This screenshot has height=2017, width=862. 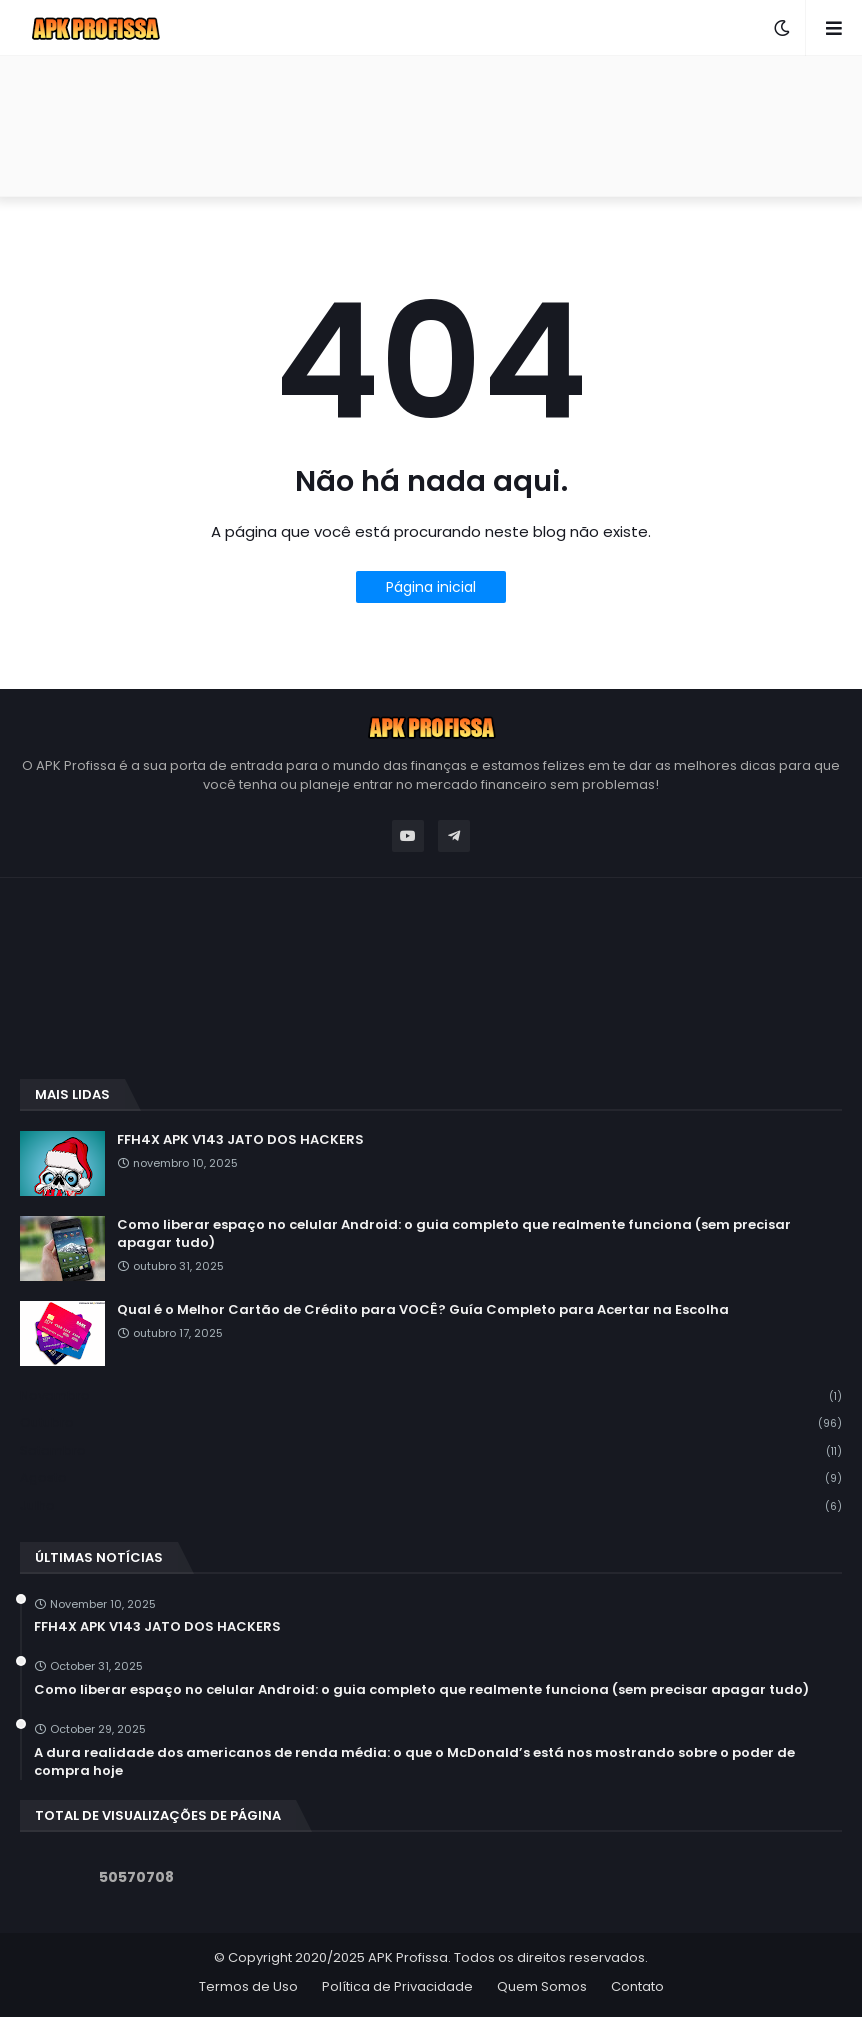 I want to click on Termos de Uso, so click(x=248, y=1986).